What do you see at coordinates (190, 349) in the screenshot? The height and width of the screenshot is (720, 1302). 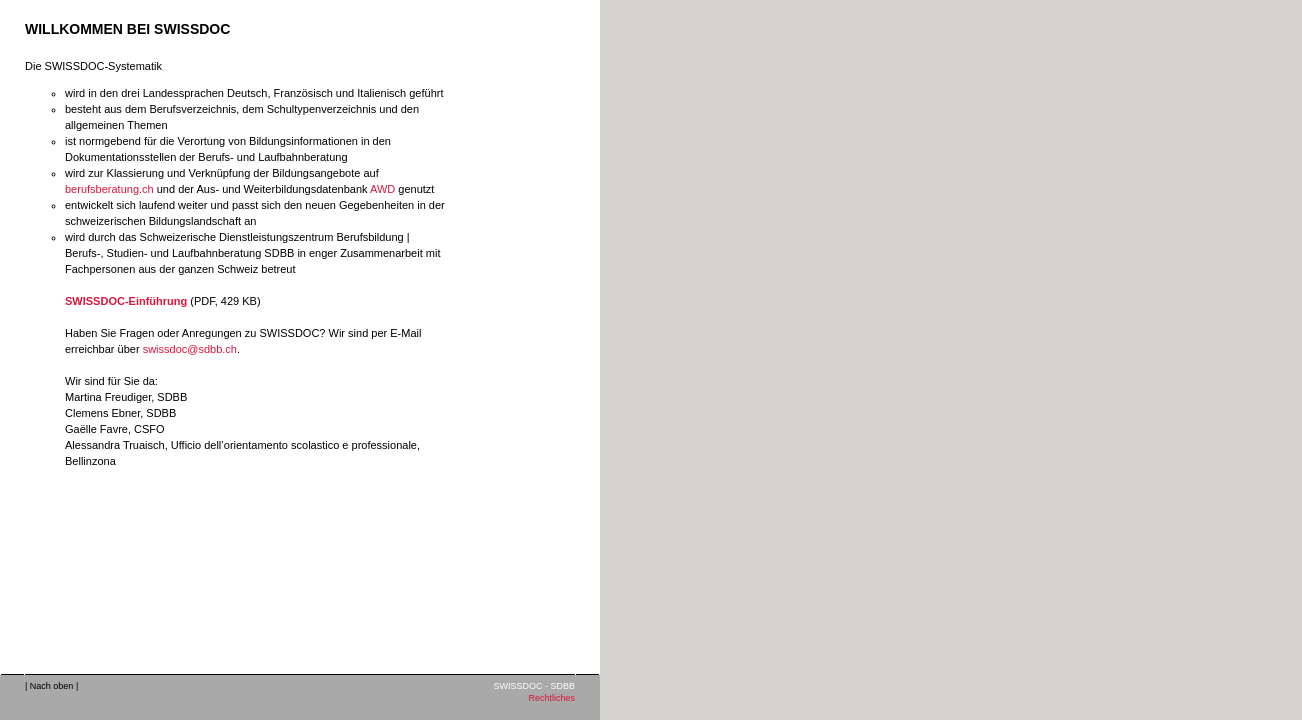 I see `swissdoc@sdbb.ch` at bounding box center [190, 349].